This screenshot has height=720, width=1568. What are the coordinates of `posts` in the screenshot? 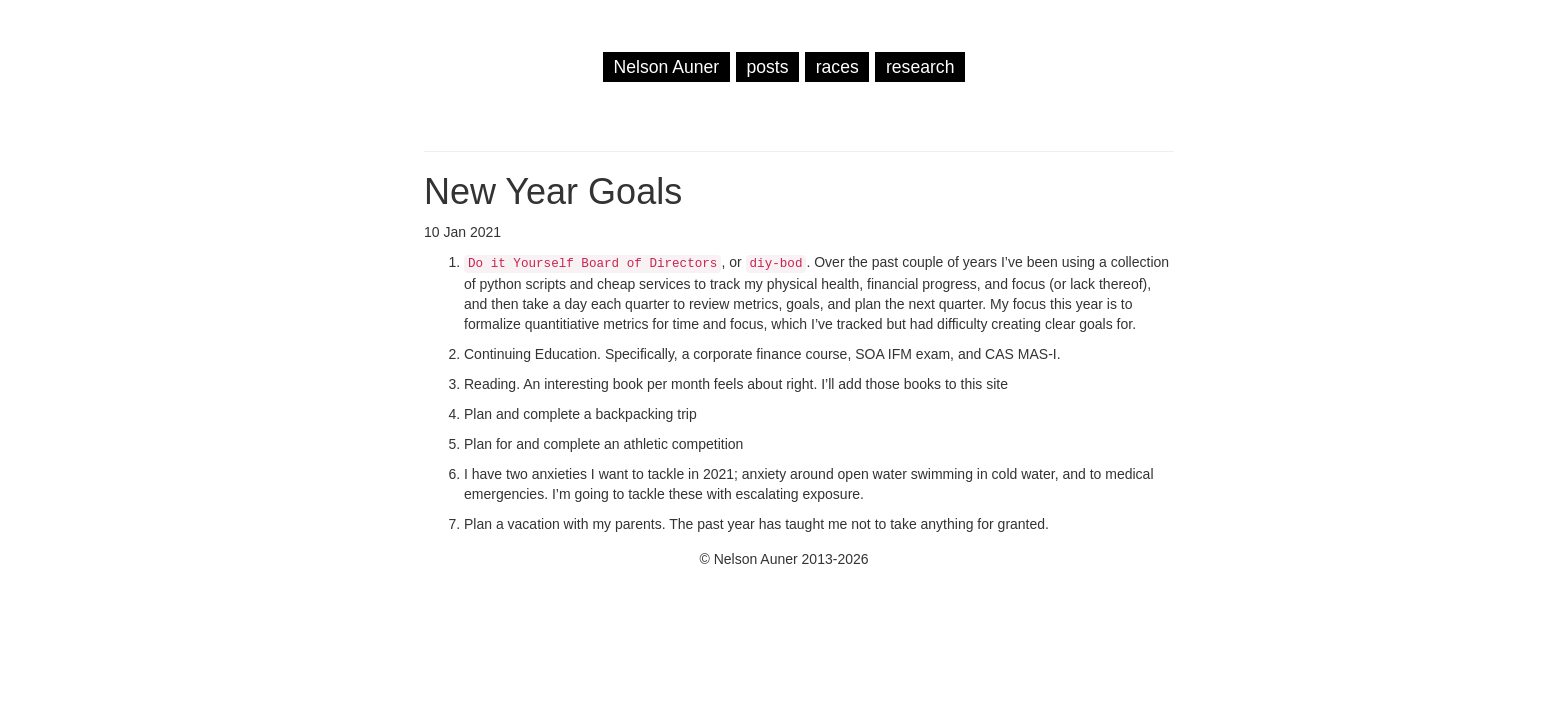 It's located at (767, 67).